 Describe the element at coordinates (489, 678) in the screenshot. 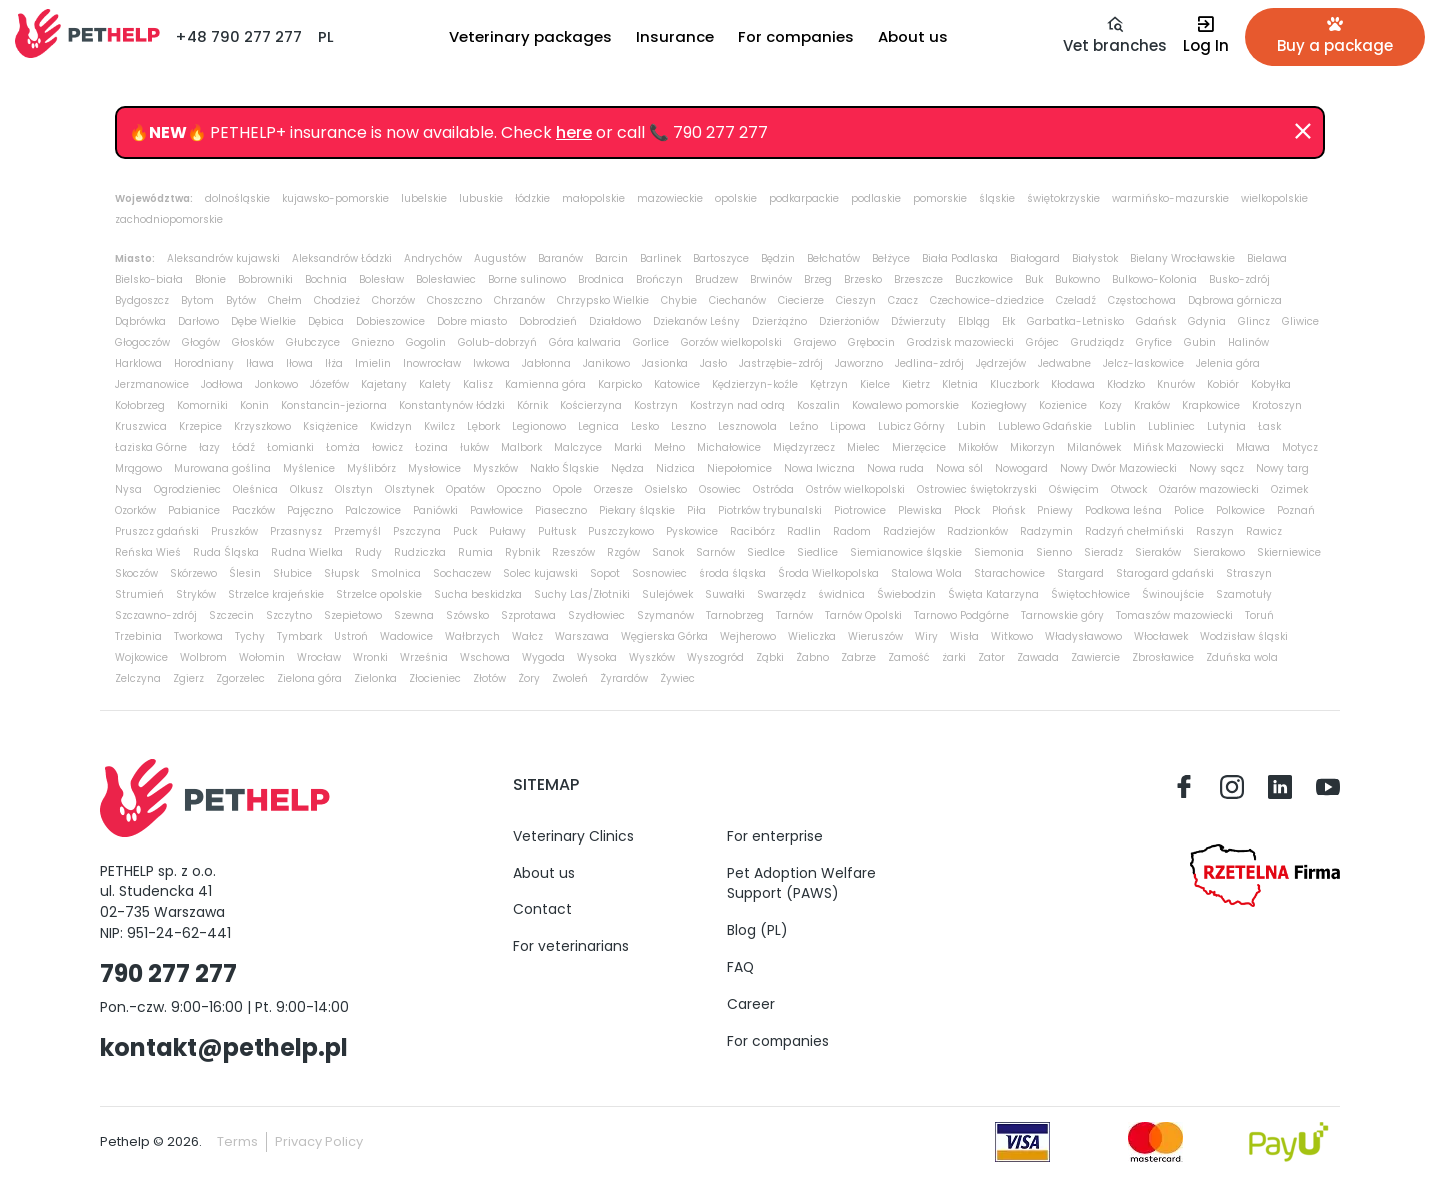

I see `Złotów` at that location.